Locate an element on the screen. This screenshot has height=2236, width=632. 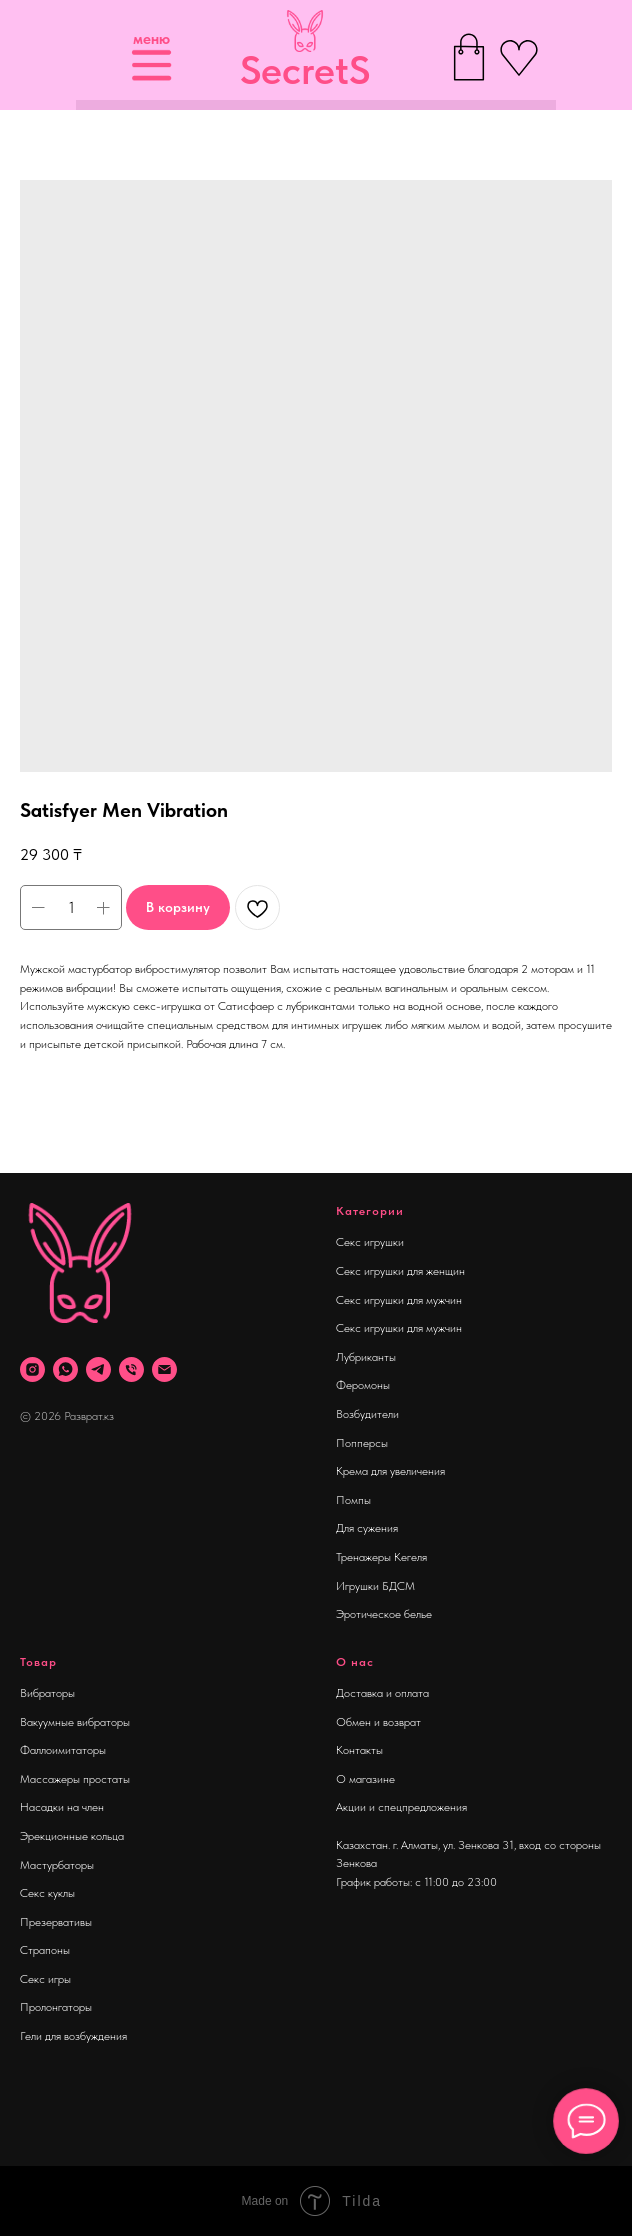
Секс игрушки для мужчин is located at coordinates (399, 1300).